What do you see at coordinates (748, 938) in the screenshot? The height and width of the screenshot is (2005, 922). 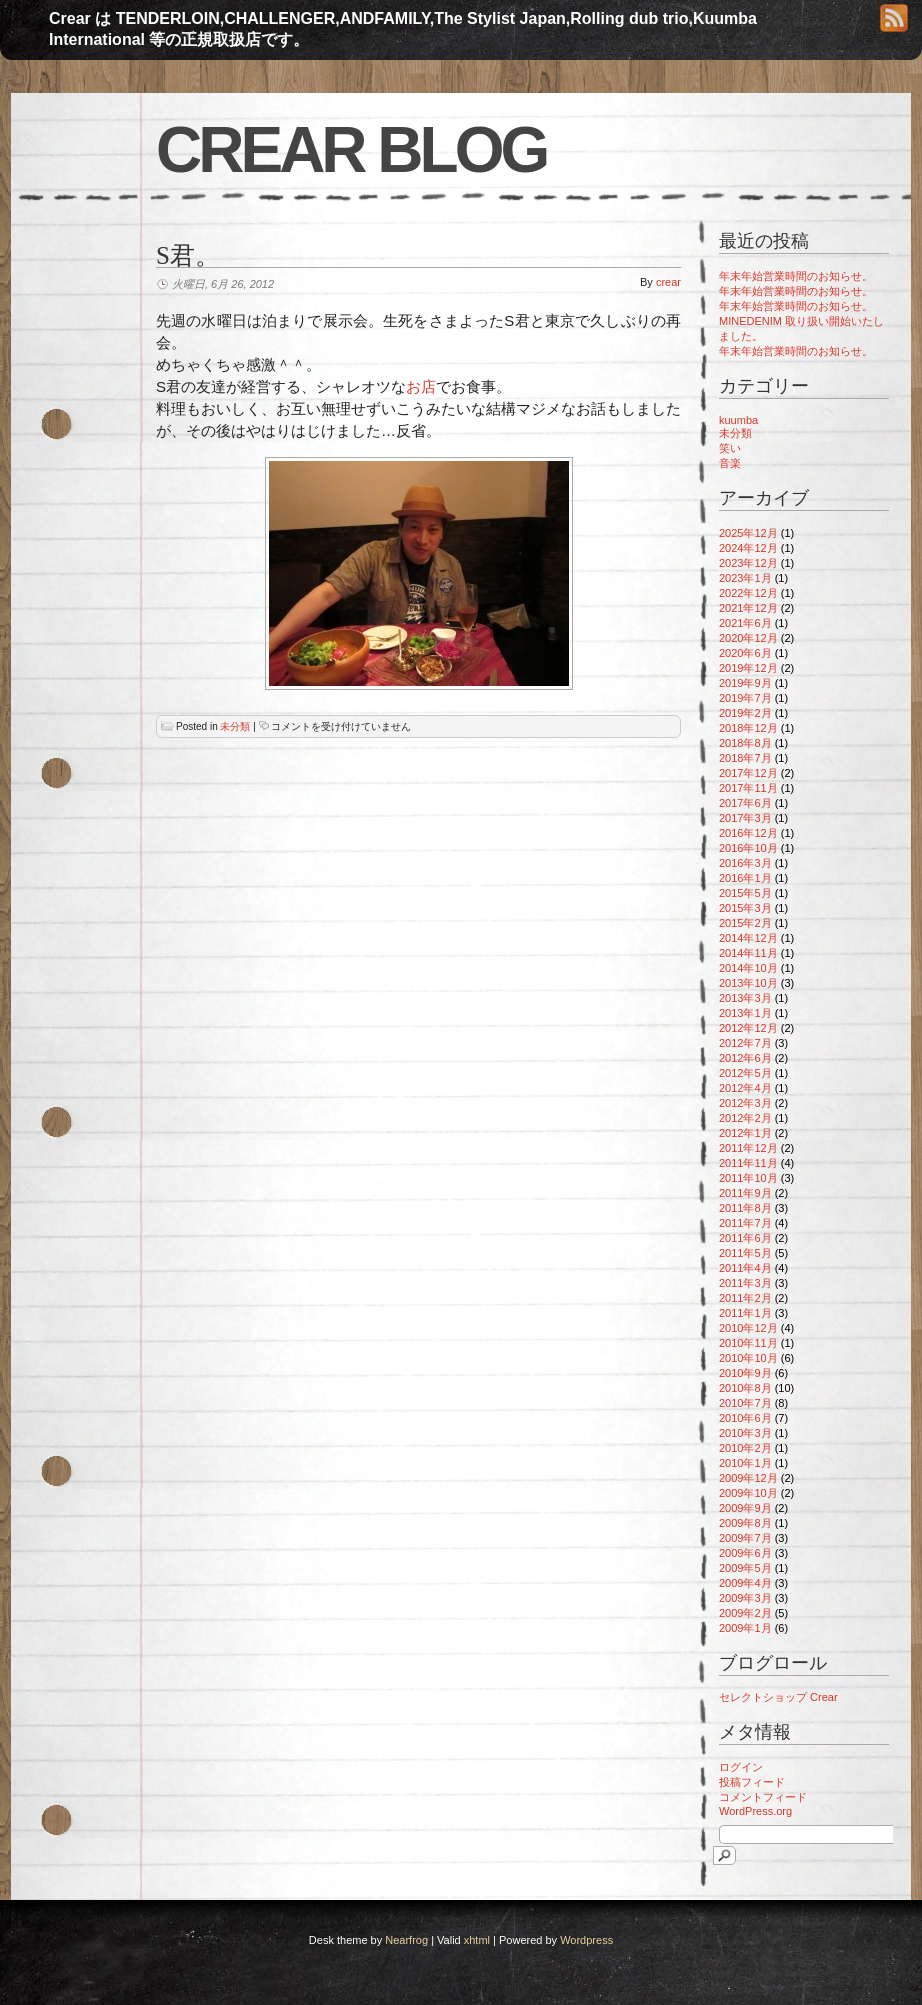 I see `2014年12月` at bounding box center [748, 938].